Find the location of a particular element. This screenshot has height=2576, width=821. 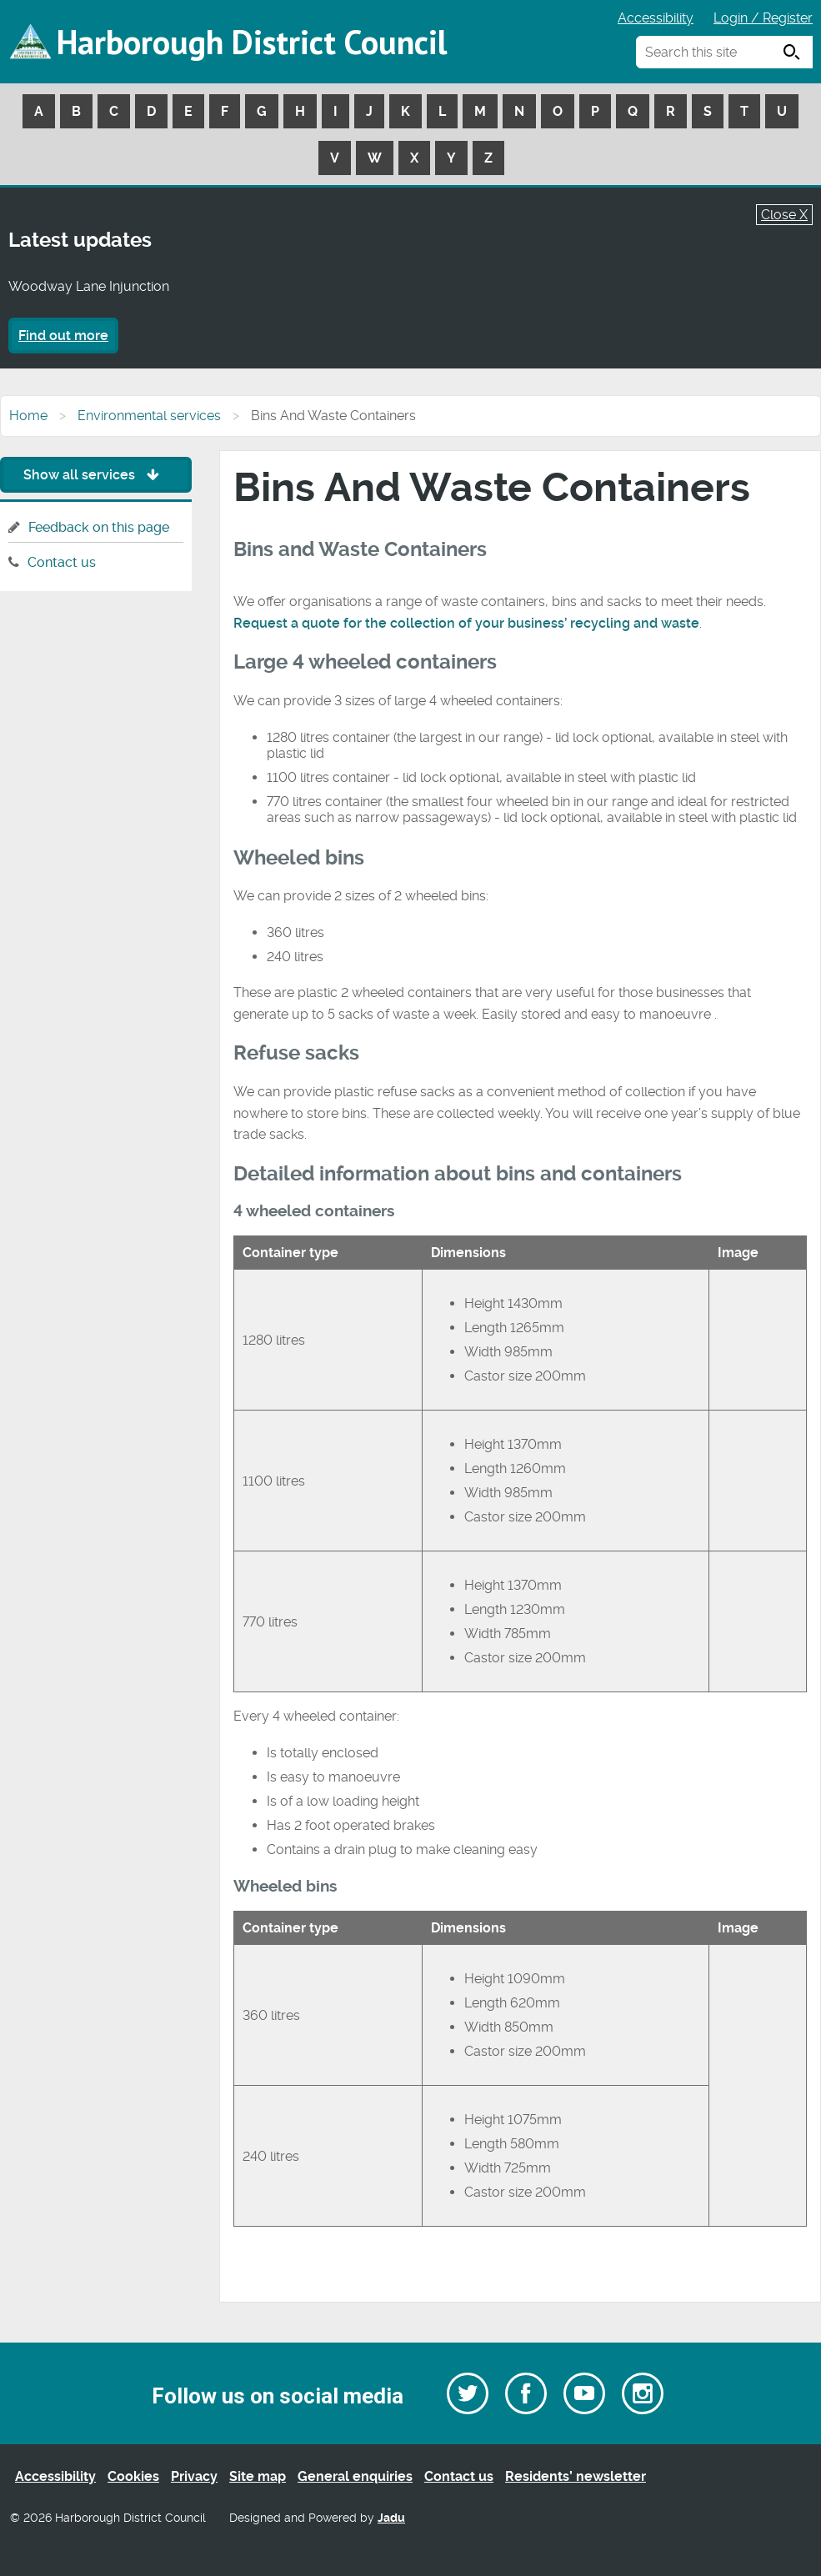

Show all services is located at coordinates (95, 475).